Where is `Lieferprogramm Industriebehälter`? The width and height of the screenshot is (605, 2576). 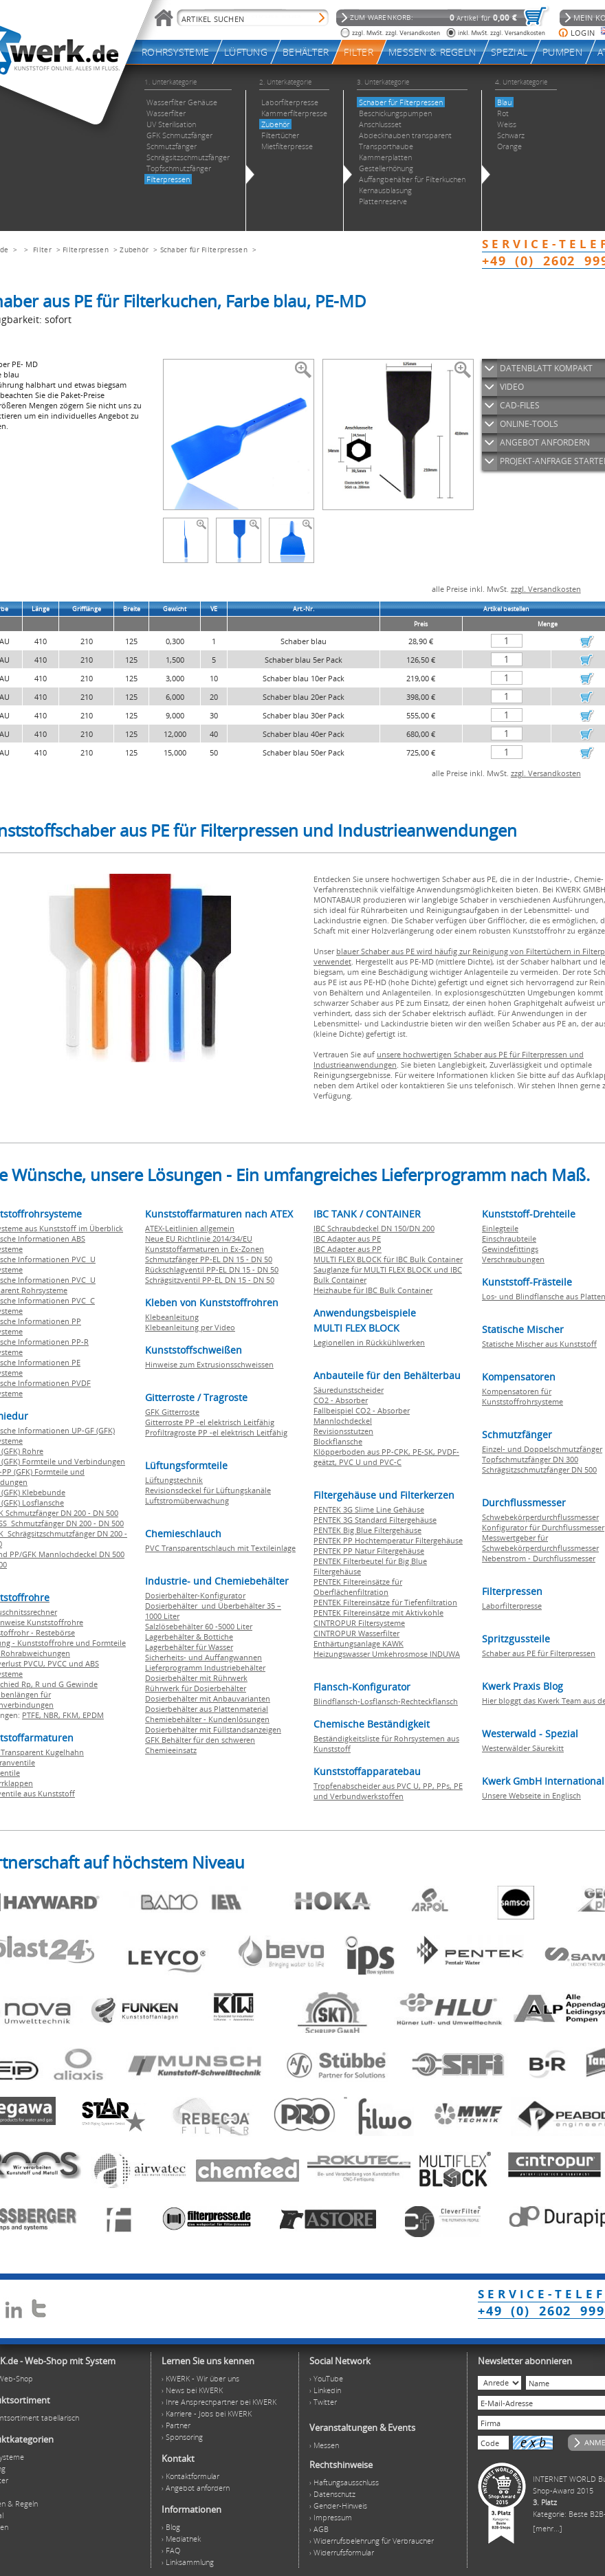 Lieferprogramm Industriebehälter is located at coordinates (205, 1667).